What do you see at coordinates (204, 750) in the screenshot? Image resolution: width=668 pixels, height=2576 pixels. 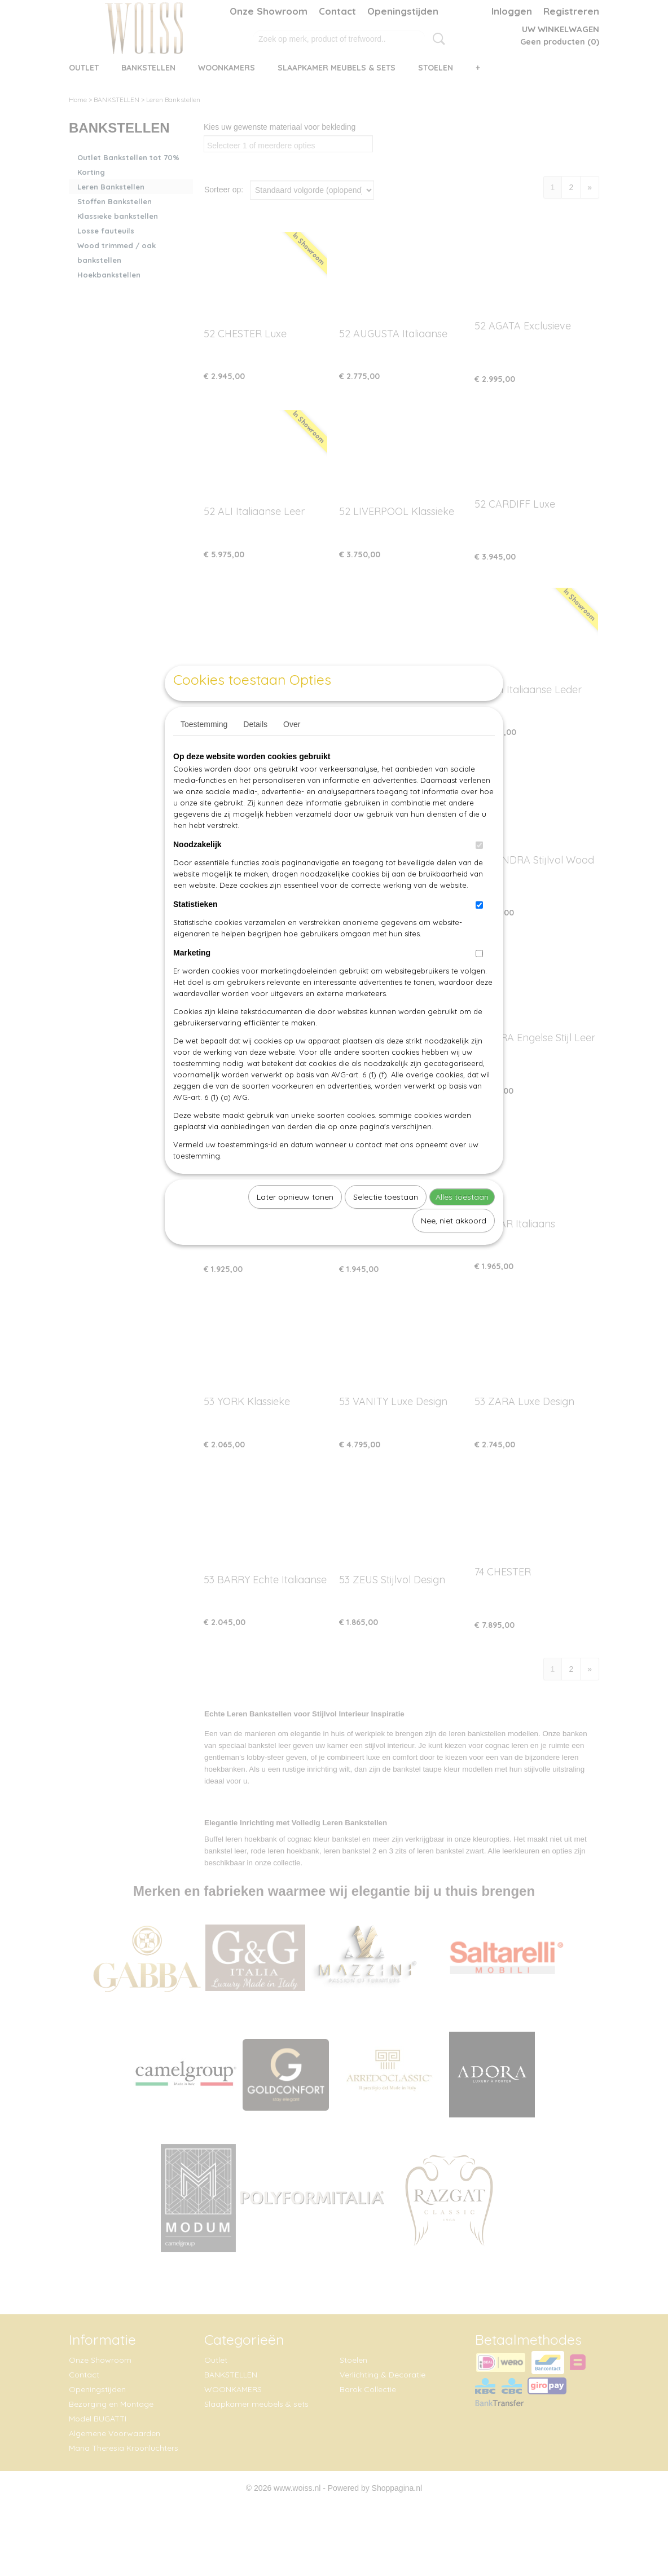 I see `Toestemming` at bounding box center [204, 750].